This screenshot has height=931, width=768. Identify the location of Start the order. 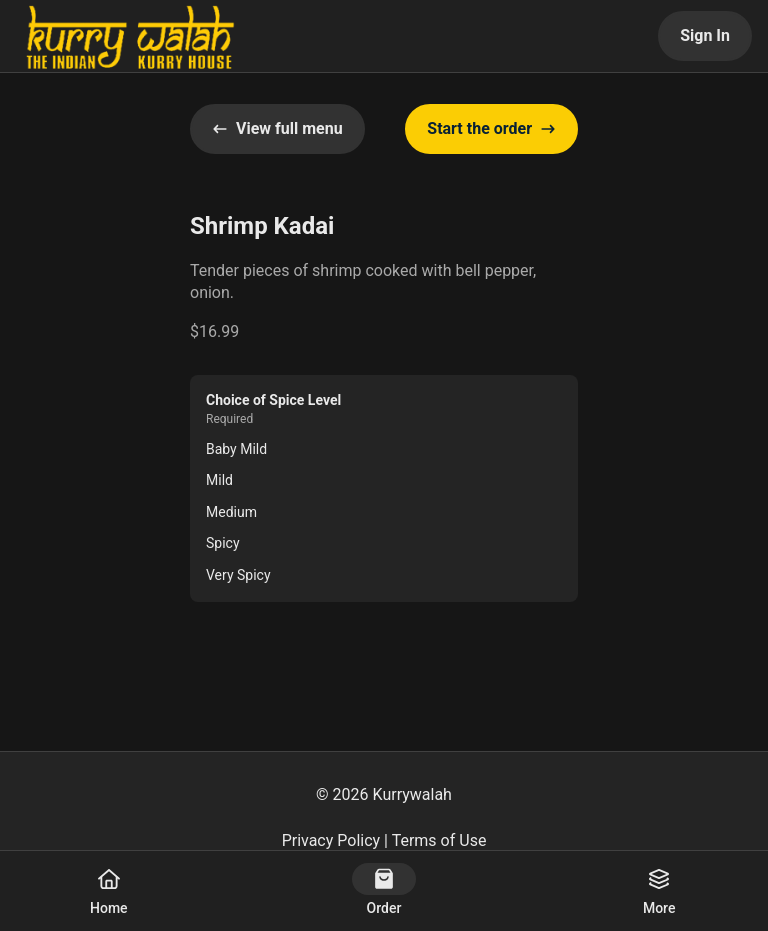
(491, 128).